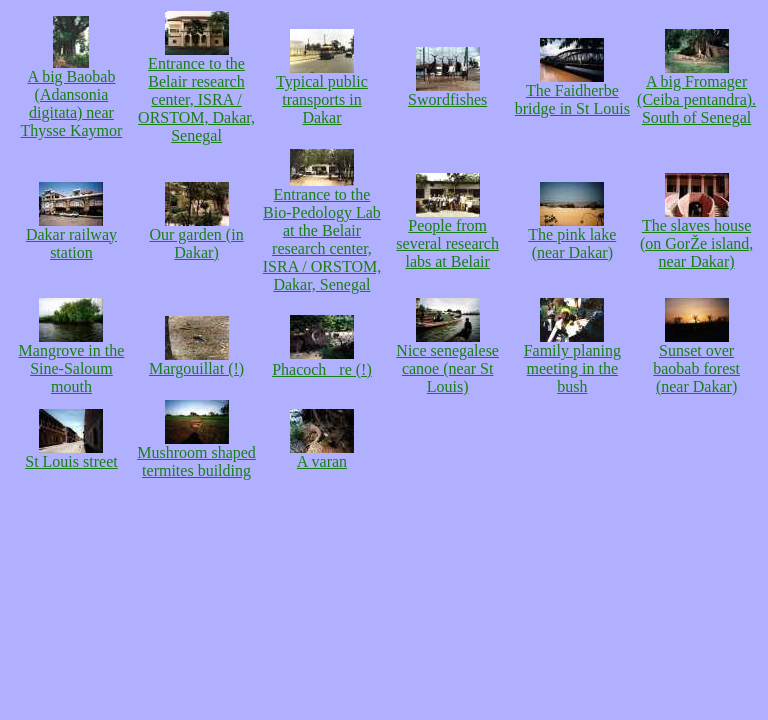  Describe the element at coordinates (572, 361) in the screenshot. I see `Family planing meeting in the bush` at that location.